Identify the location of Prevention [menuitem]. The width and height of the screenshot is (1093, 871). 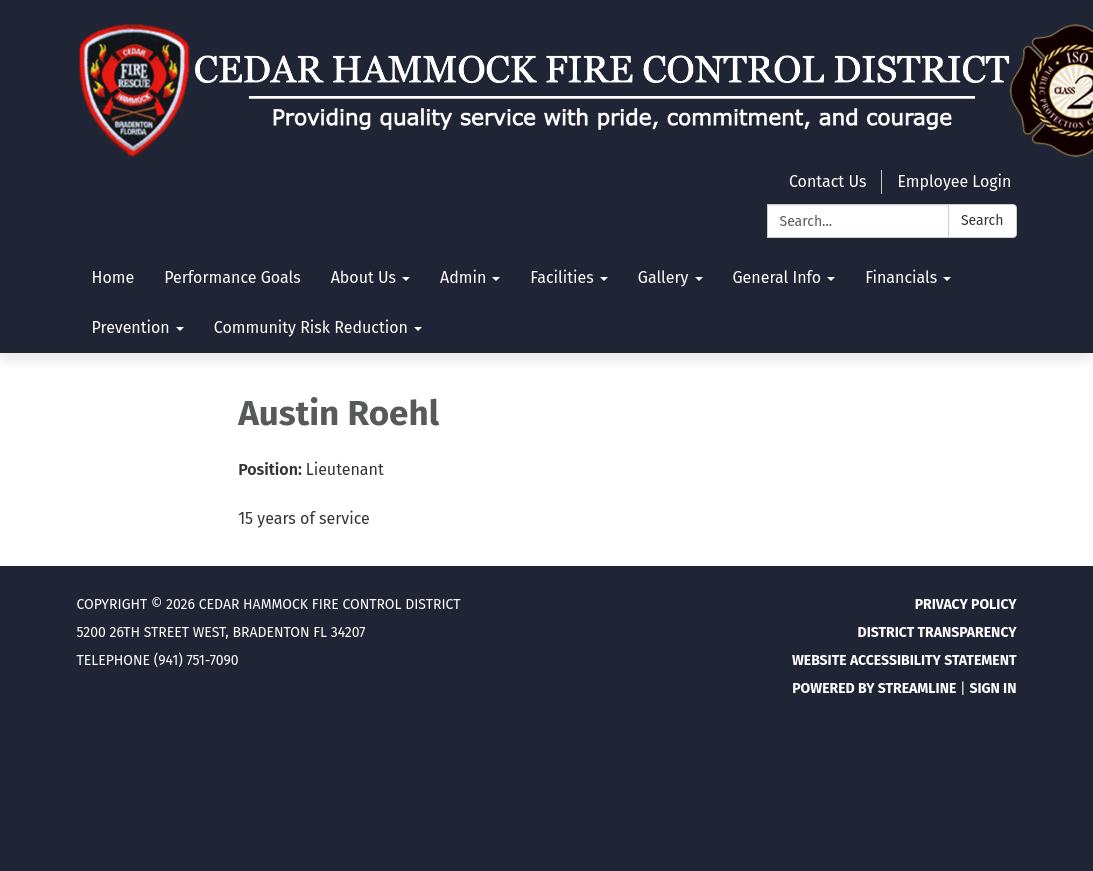
(131, 327).